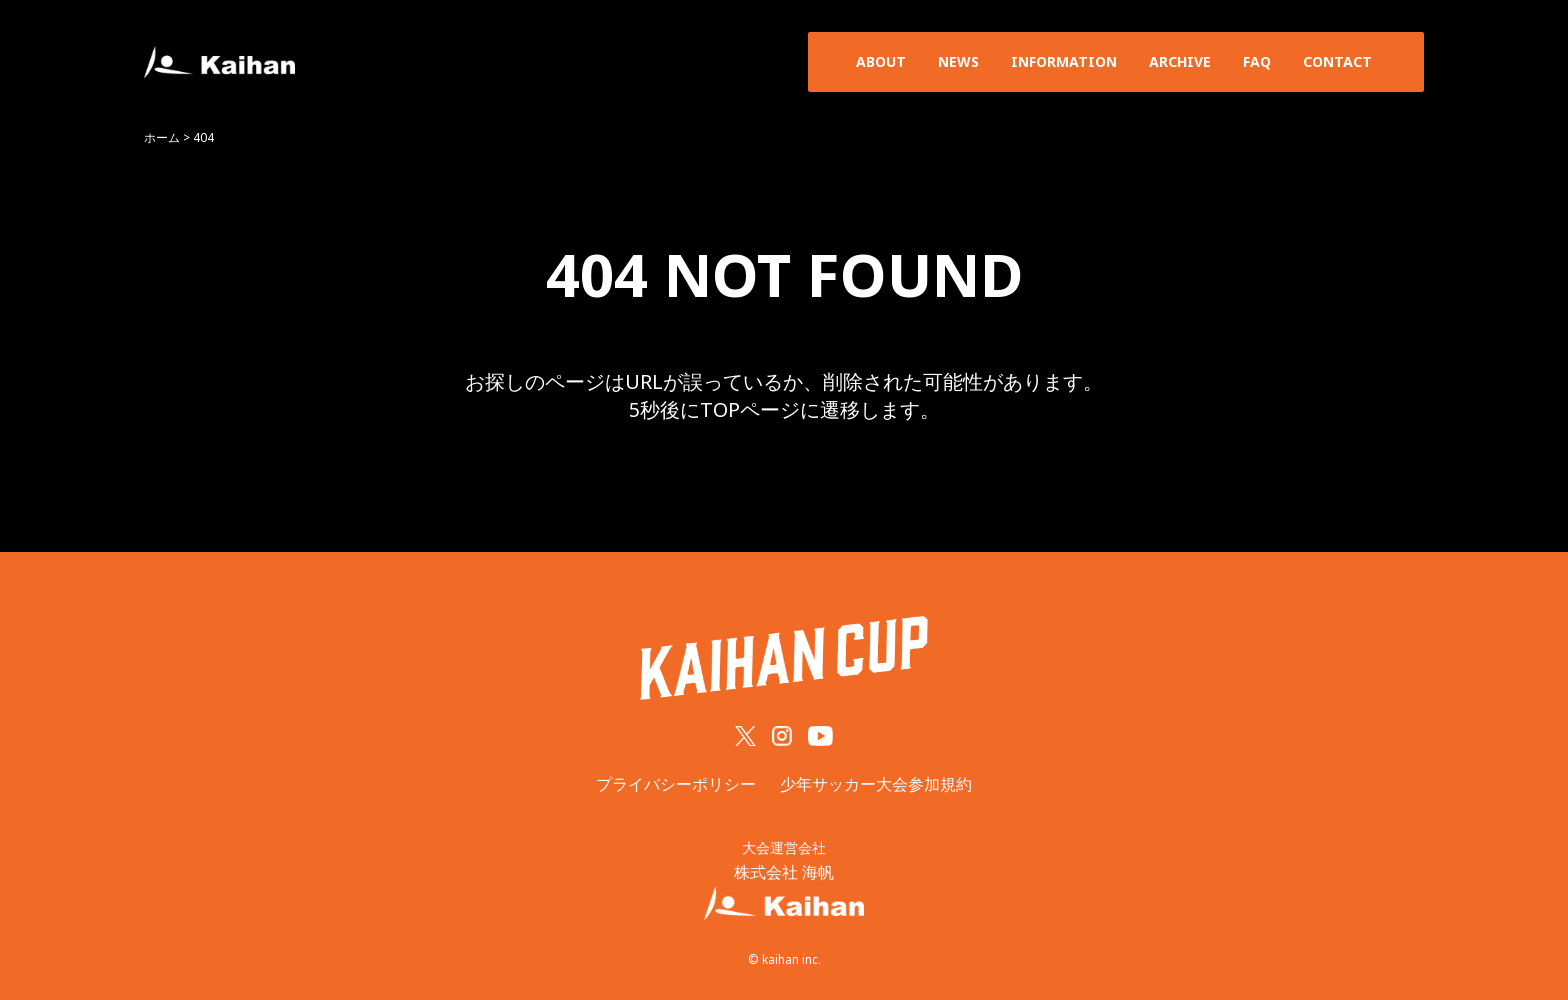  What do you see at coordinates (676, 784) in the screenshot?
I see `プライバシーポリシー` at bounding box center [676, 784].